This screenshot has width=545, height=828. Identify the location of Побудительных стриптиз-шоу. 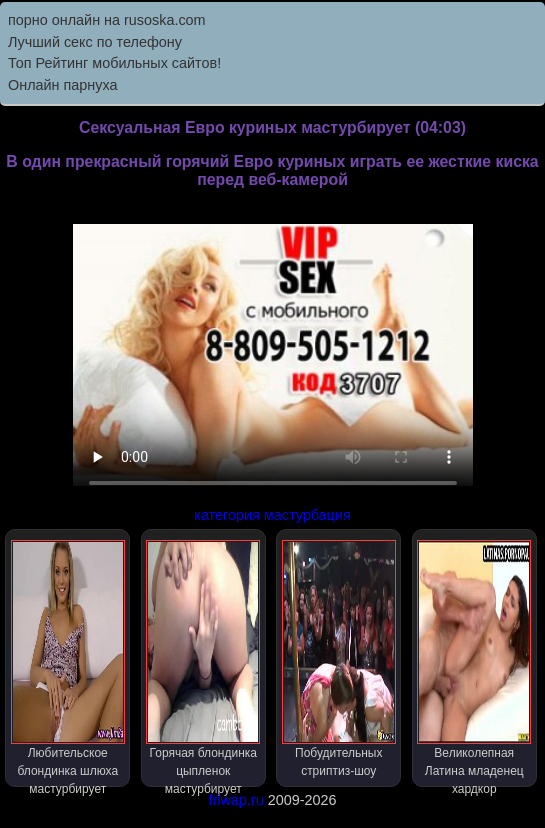
(339, 659).